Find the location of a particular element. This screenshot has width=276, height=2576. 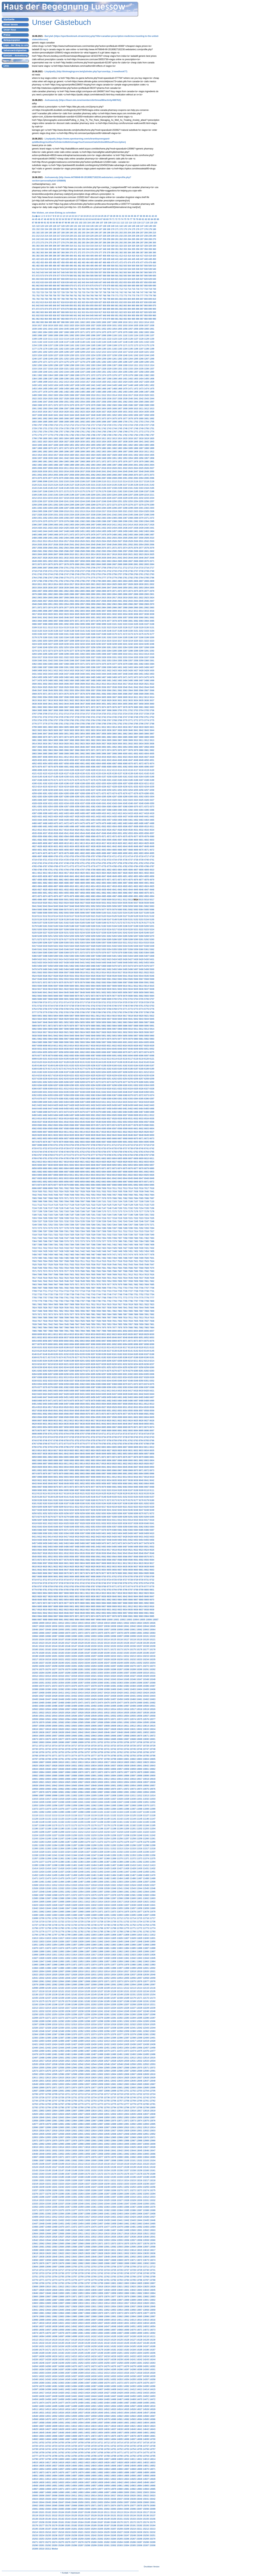

2182 is located at coordinates (119, 491).